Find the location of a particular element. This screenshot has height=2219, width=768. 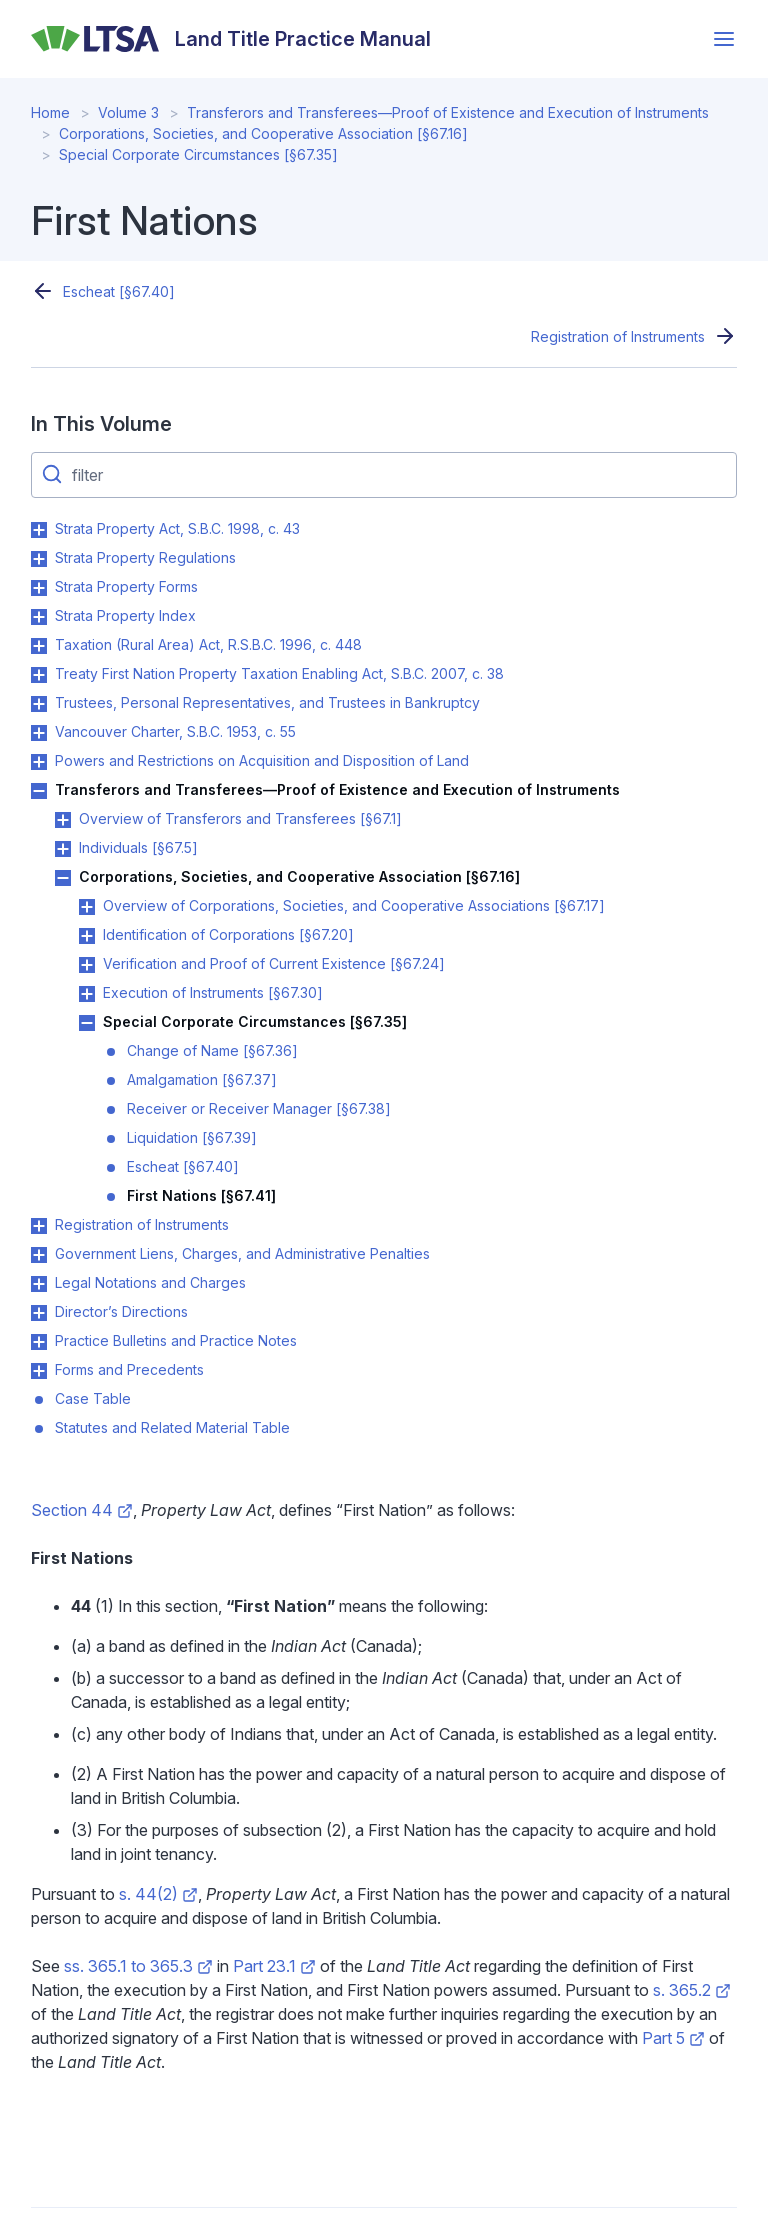

Toggle Strata Property Forms submenu is located at coordinates (39, 588).